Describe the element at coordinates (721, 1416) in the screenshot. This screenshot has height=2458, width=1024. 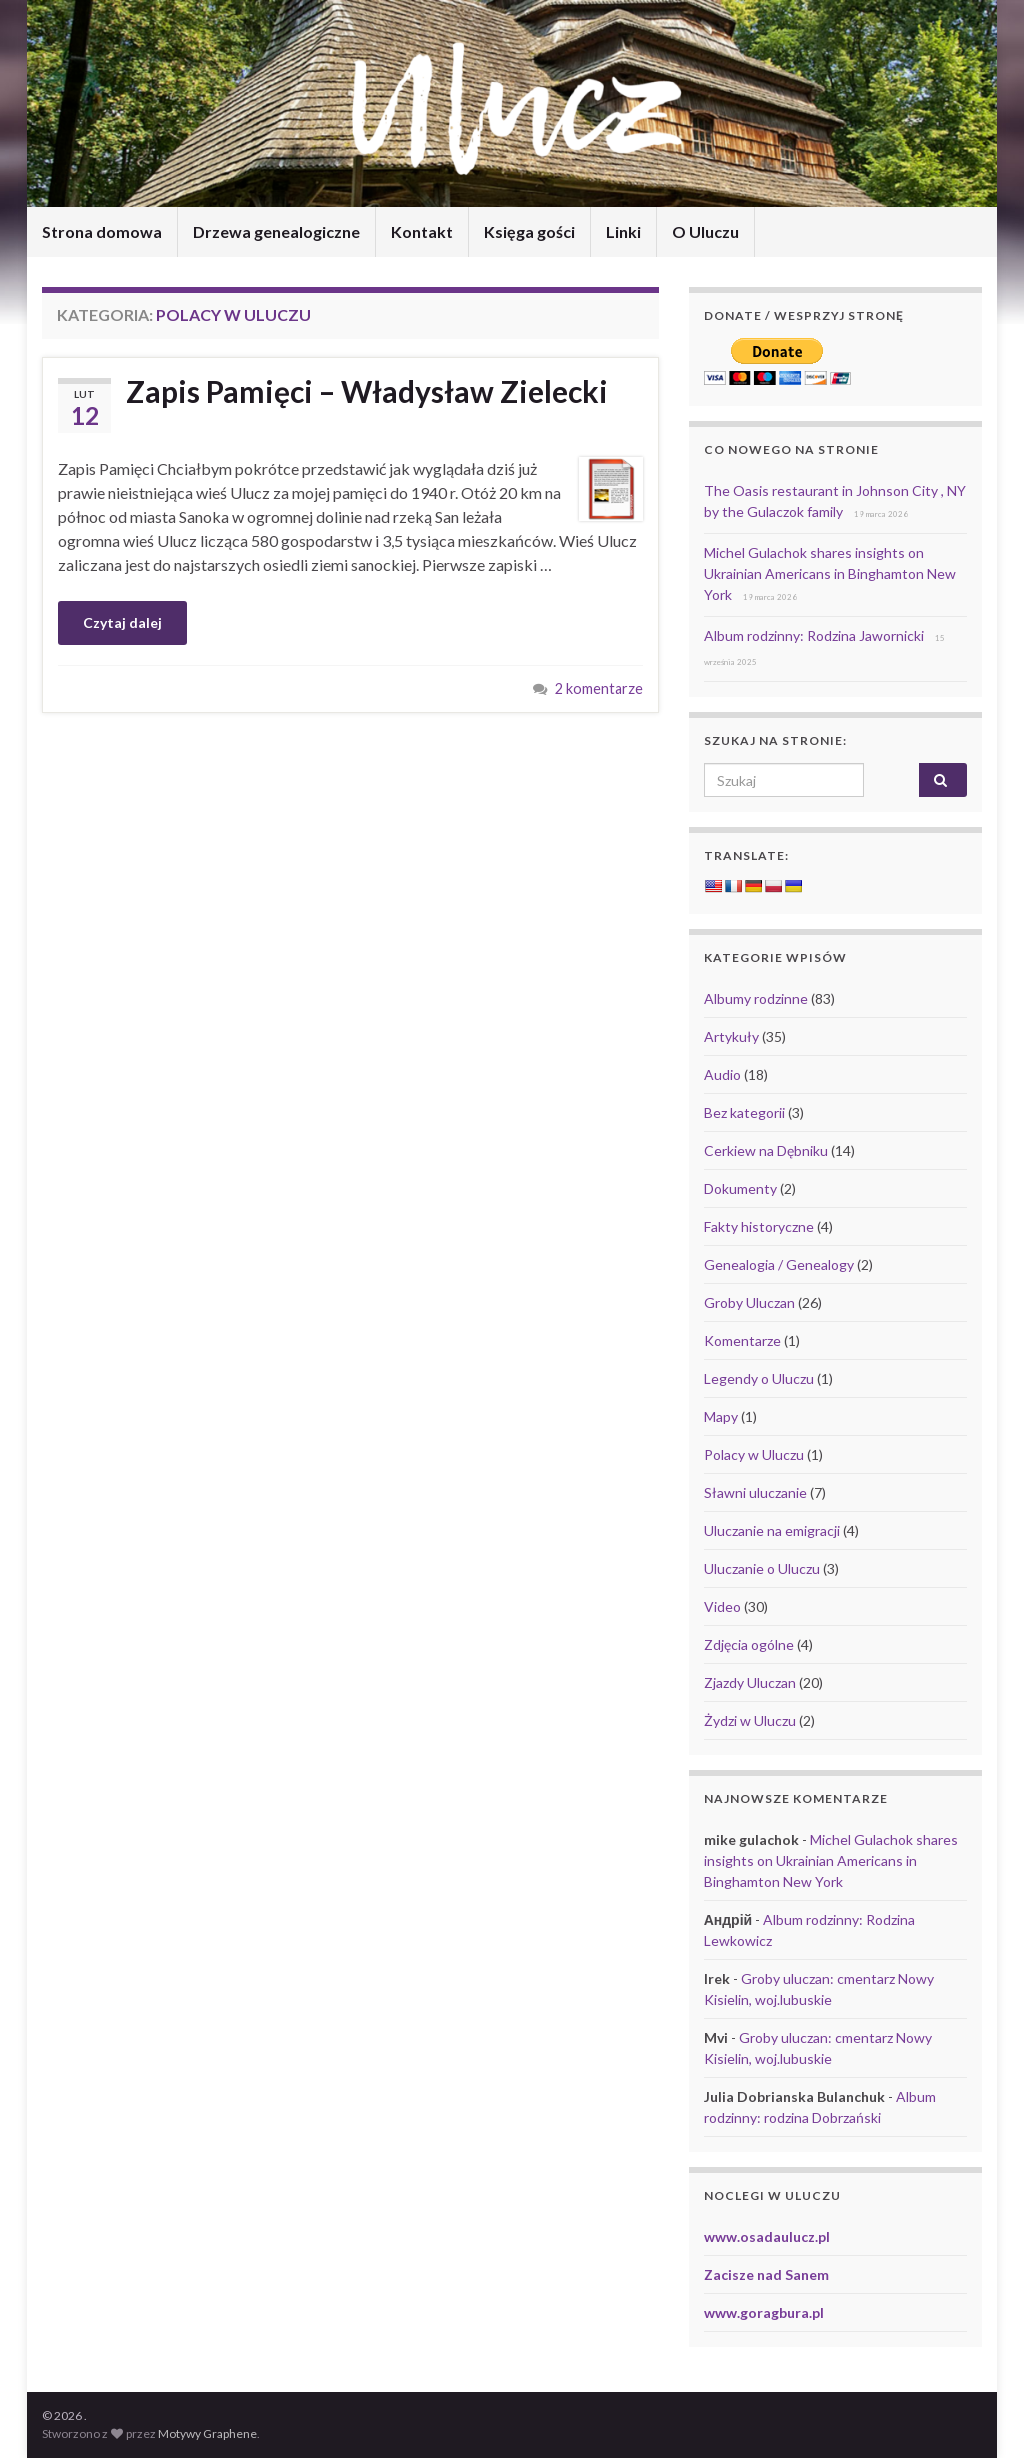
I see `Mapy` at that location.